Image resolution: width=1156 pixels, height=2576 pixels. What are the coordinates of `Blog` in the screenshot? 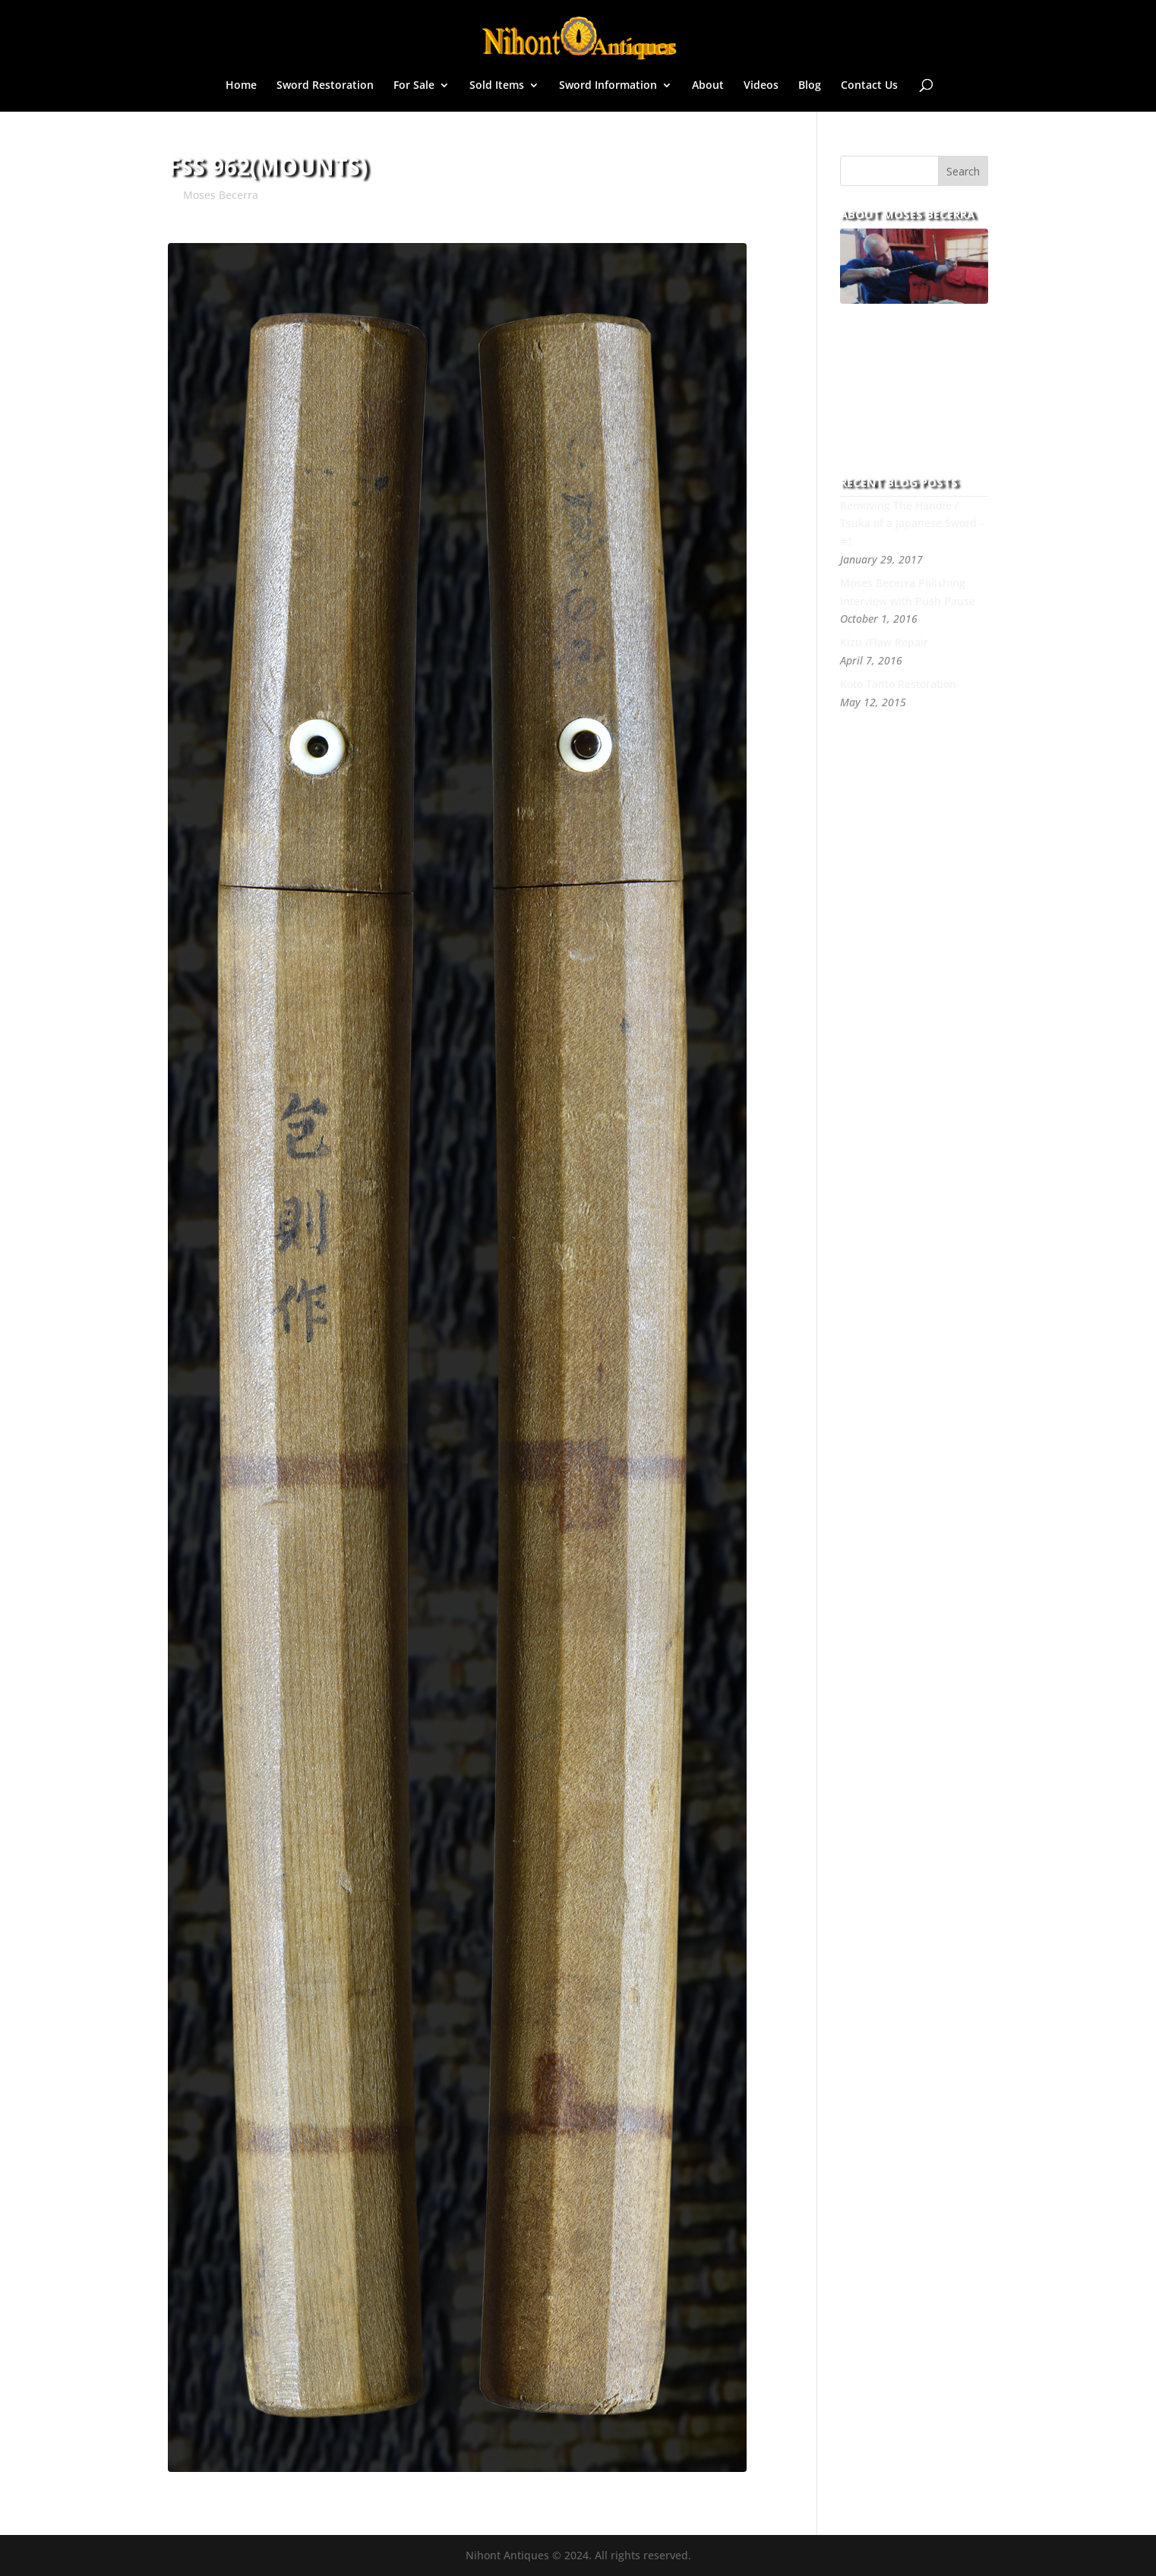 It's located at (809, 86).